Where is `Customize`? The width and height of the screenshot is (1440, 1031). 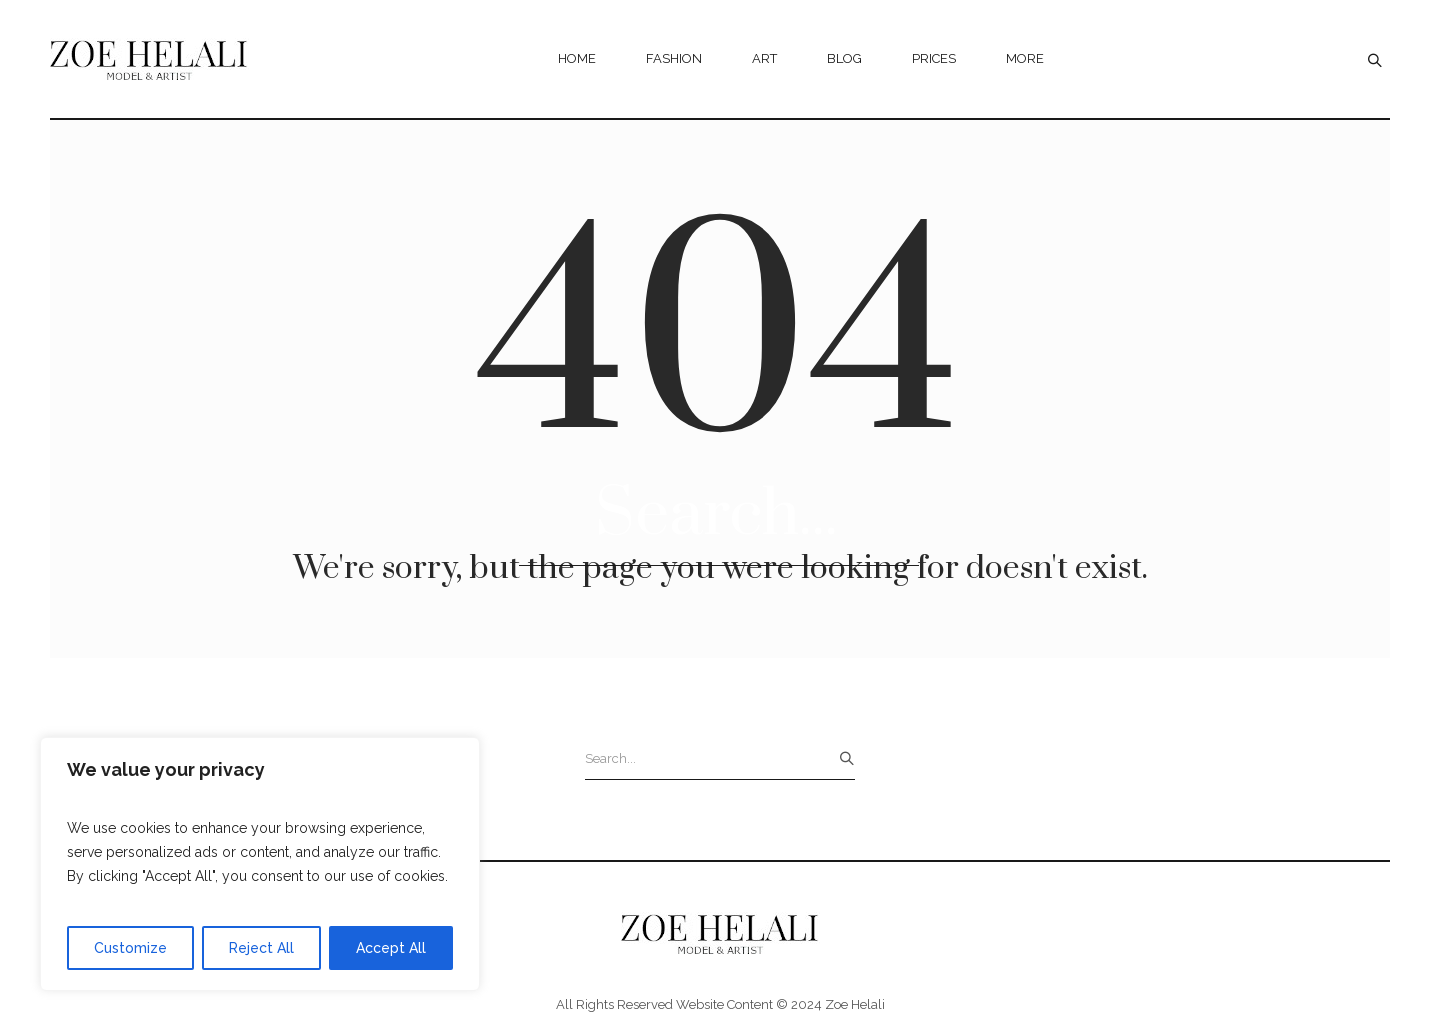
Customize is located at coordinates (130, 948).